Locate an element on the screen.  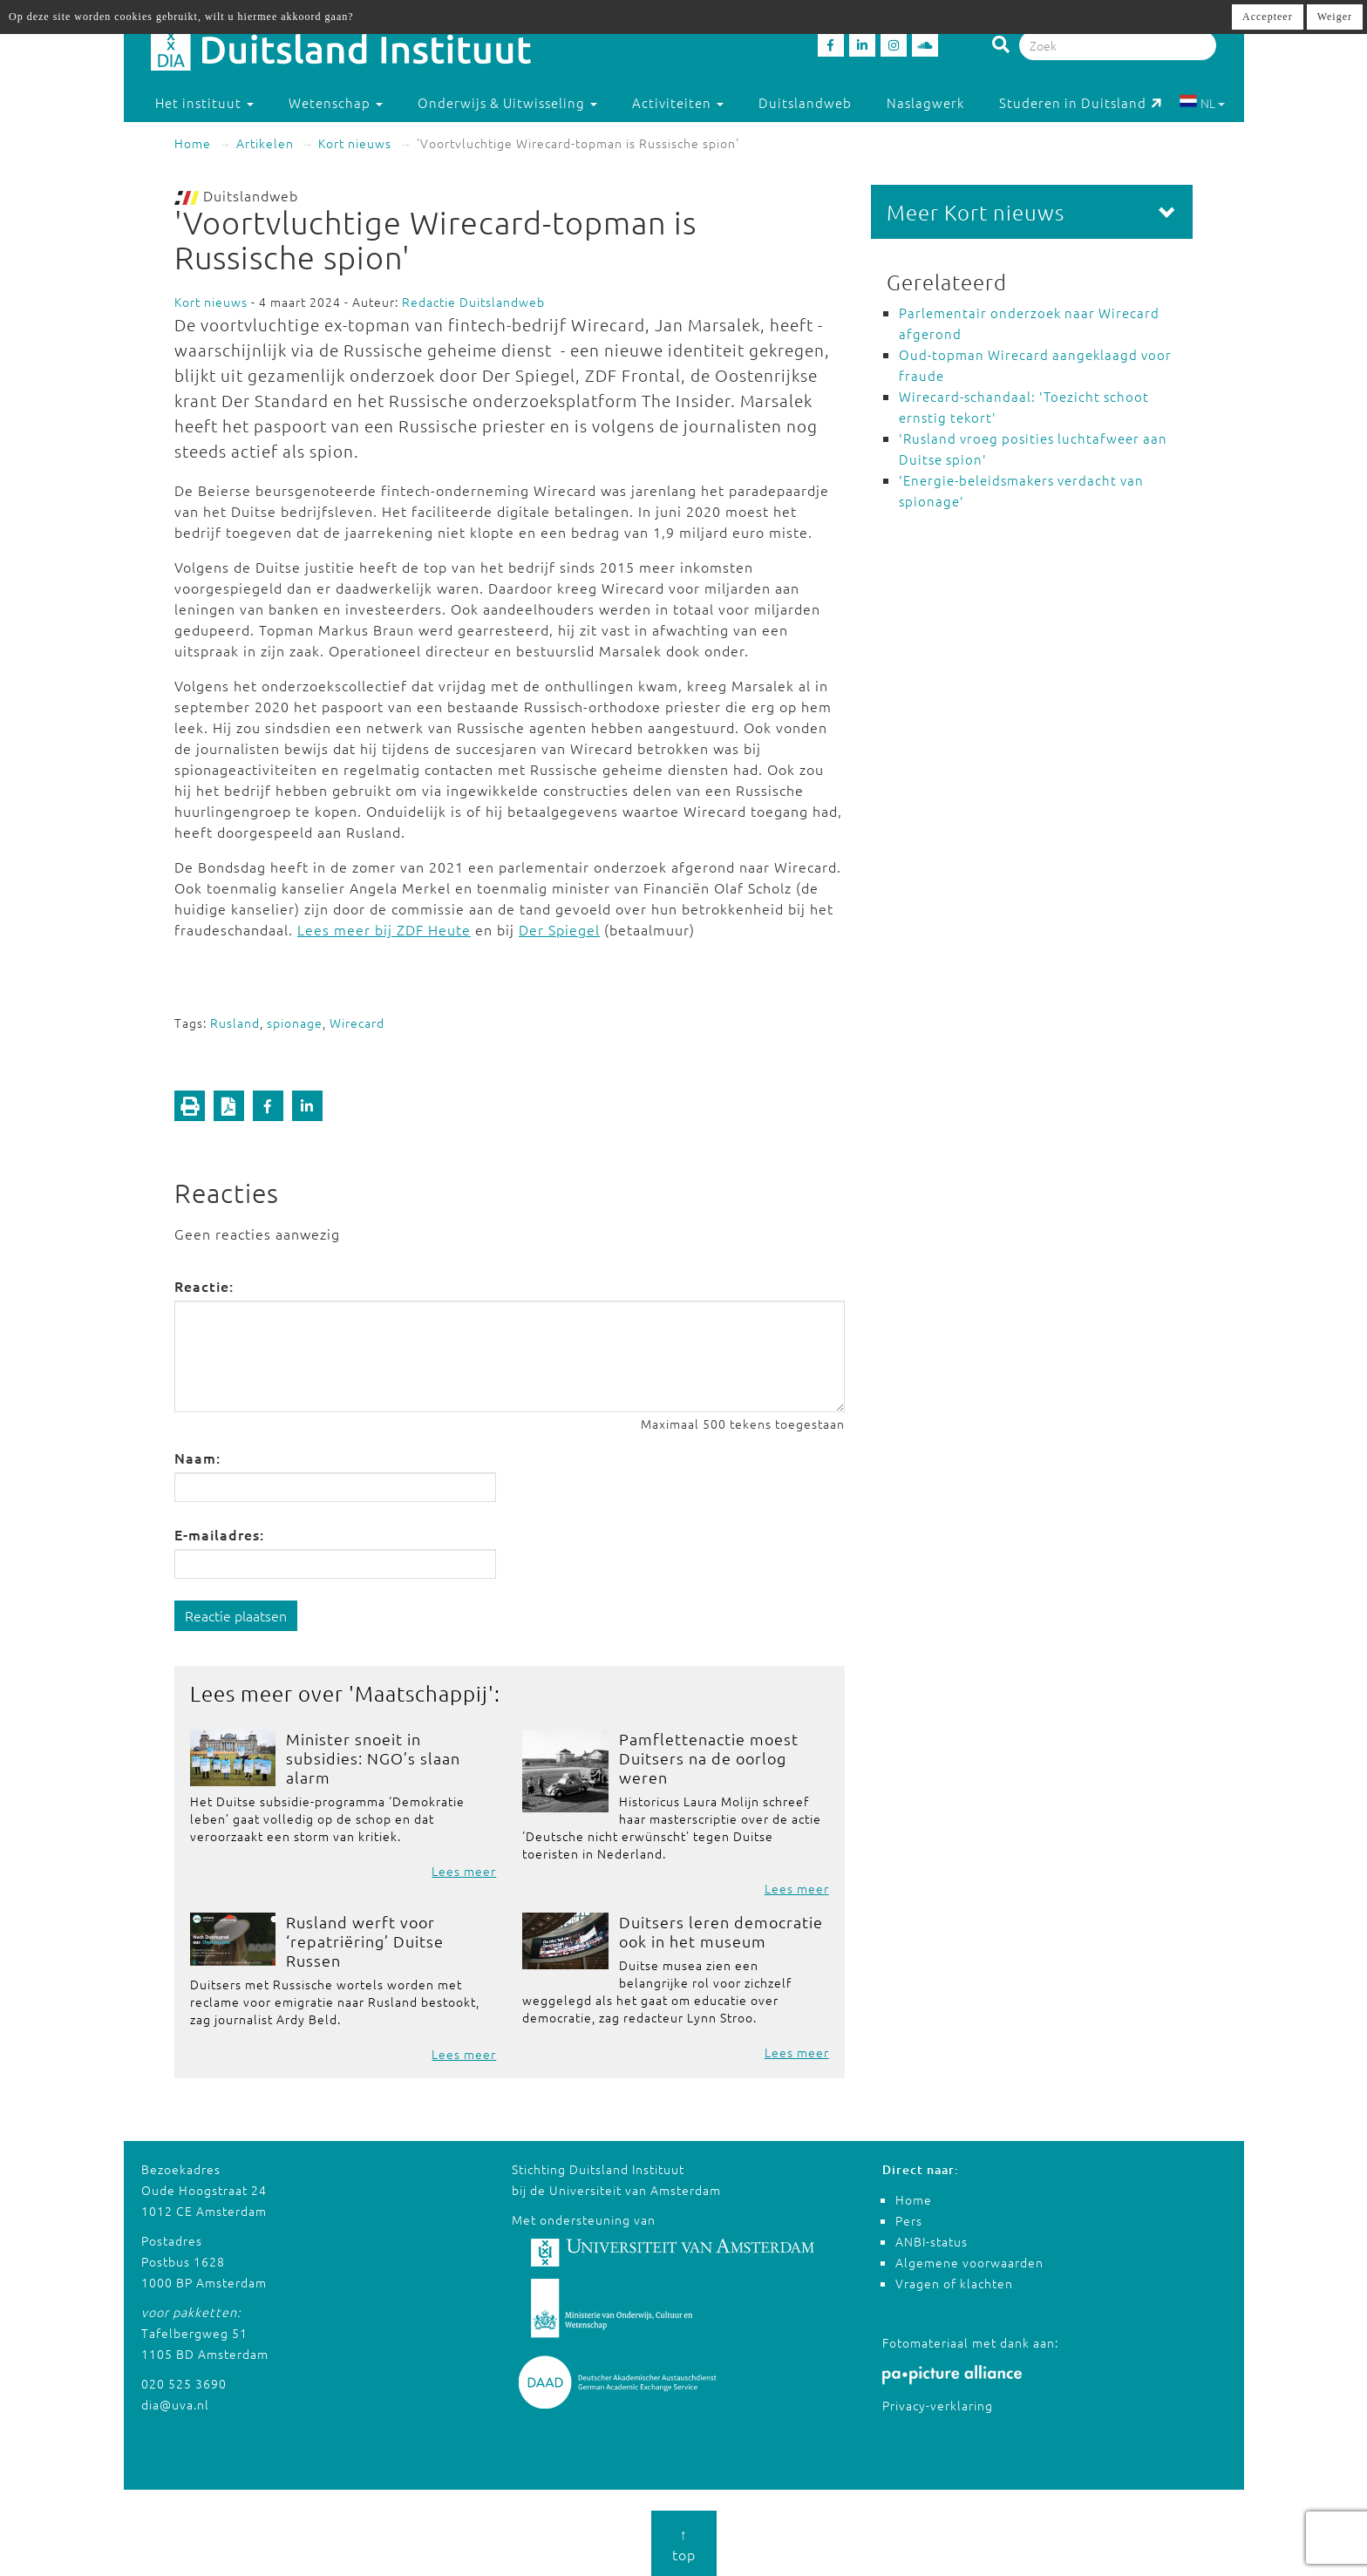
Lees meer is located at coordinates (464, 1870).